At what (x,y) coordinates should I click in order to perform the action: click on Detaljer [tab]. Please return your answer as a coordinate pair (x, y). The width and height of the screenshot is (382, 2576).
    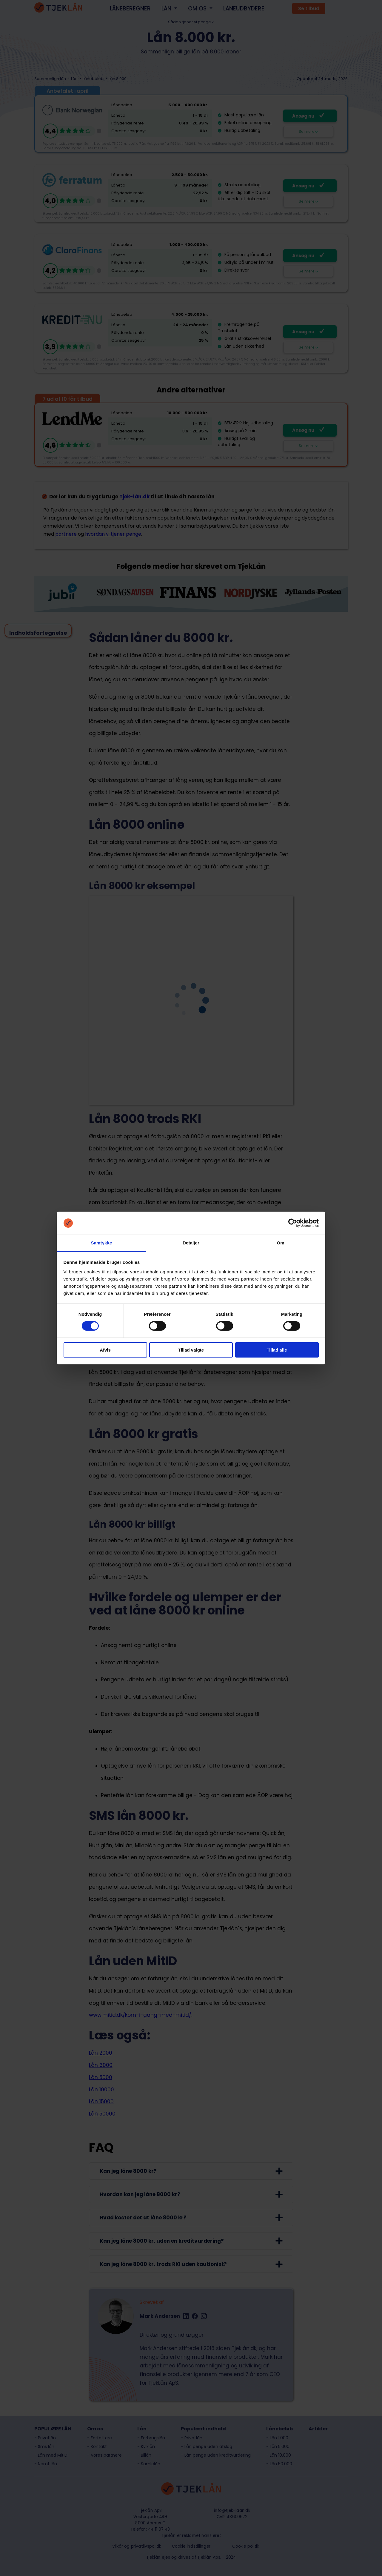
    Looking at the image, I should click on (191, 1242).